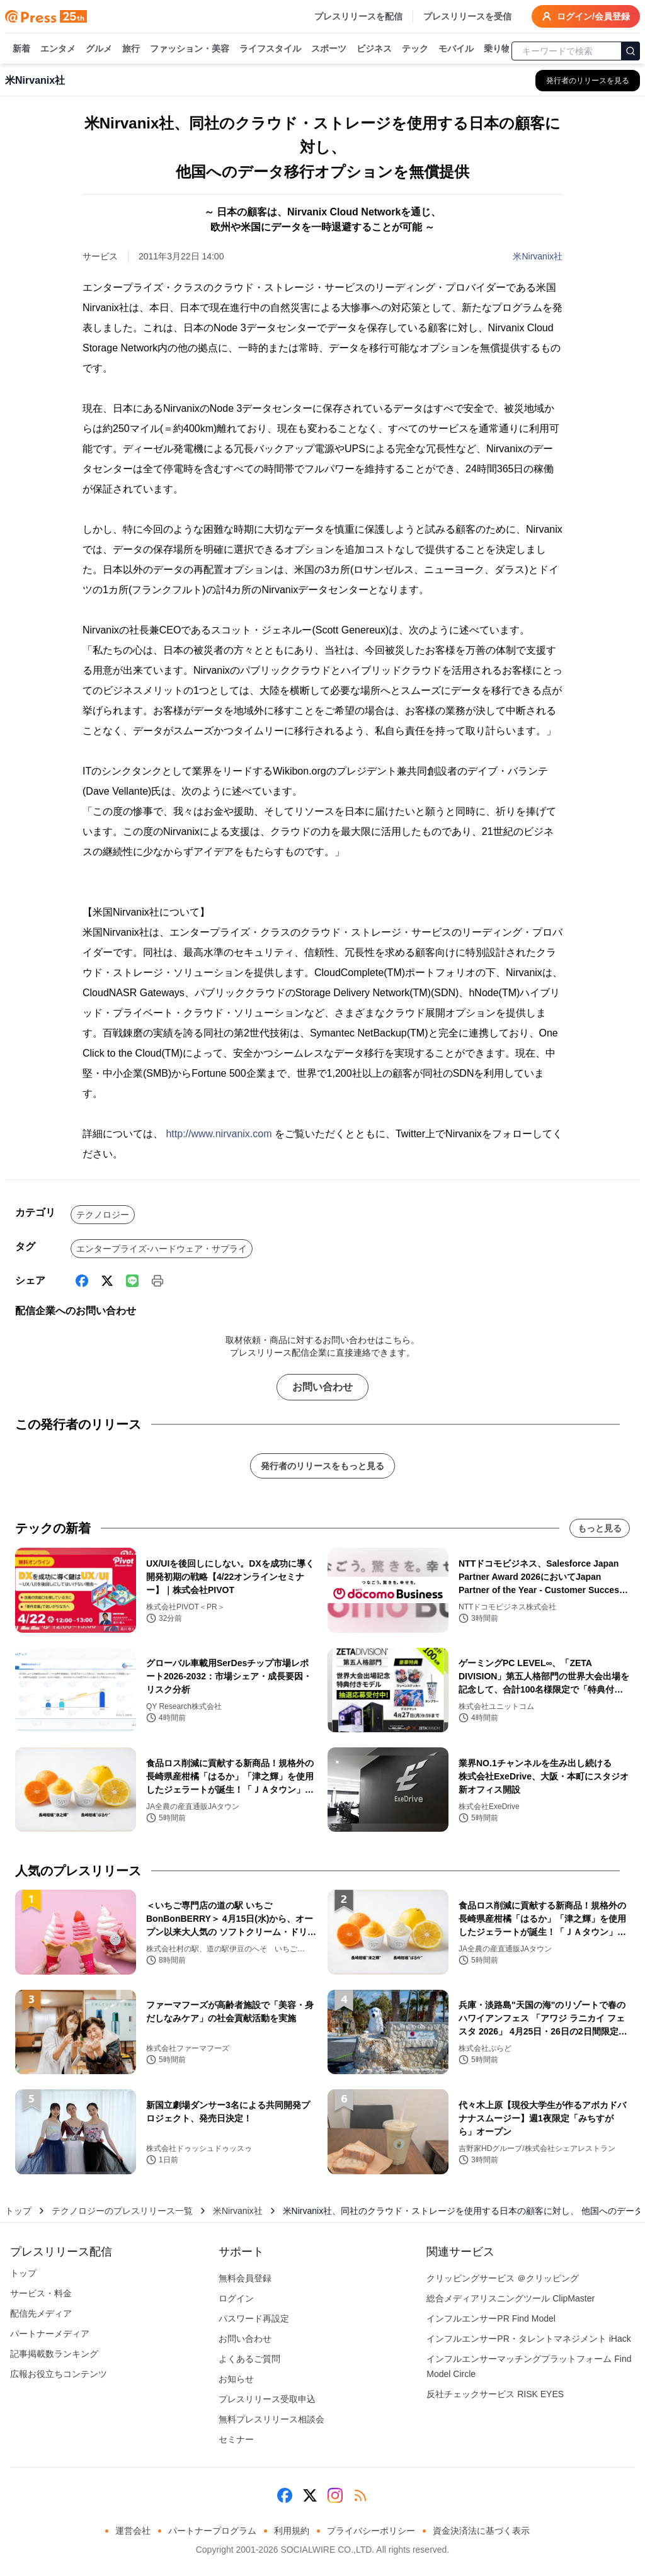 The height and width of the screenshot is (2576, 645). Describe the element at coordinates (157, 1280) in the screenshot. I see `[印刷]` at that location.